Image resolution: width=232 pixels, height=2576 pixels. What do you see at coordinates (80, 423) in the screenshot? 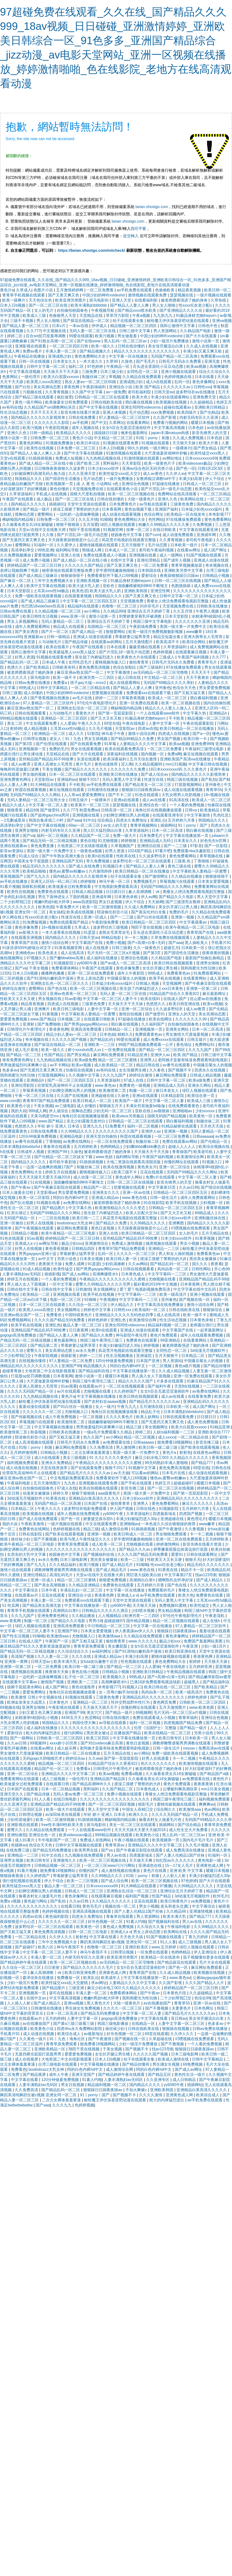
I see `av手机网` at bounding box center [80, 423].